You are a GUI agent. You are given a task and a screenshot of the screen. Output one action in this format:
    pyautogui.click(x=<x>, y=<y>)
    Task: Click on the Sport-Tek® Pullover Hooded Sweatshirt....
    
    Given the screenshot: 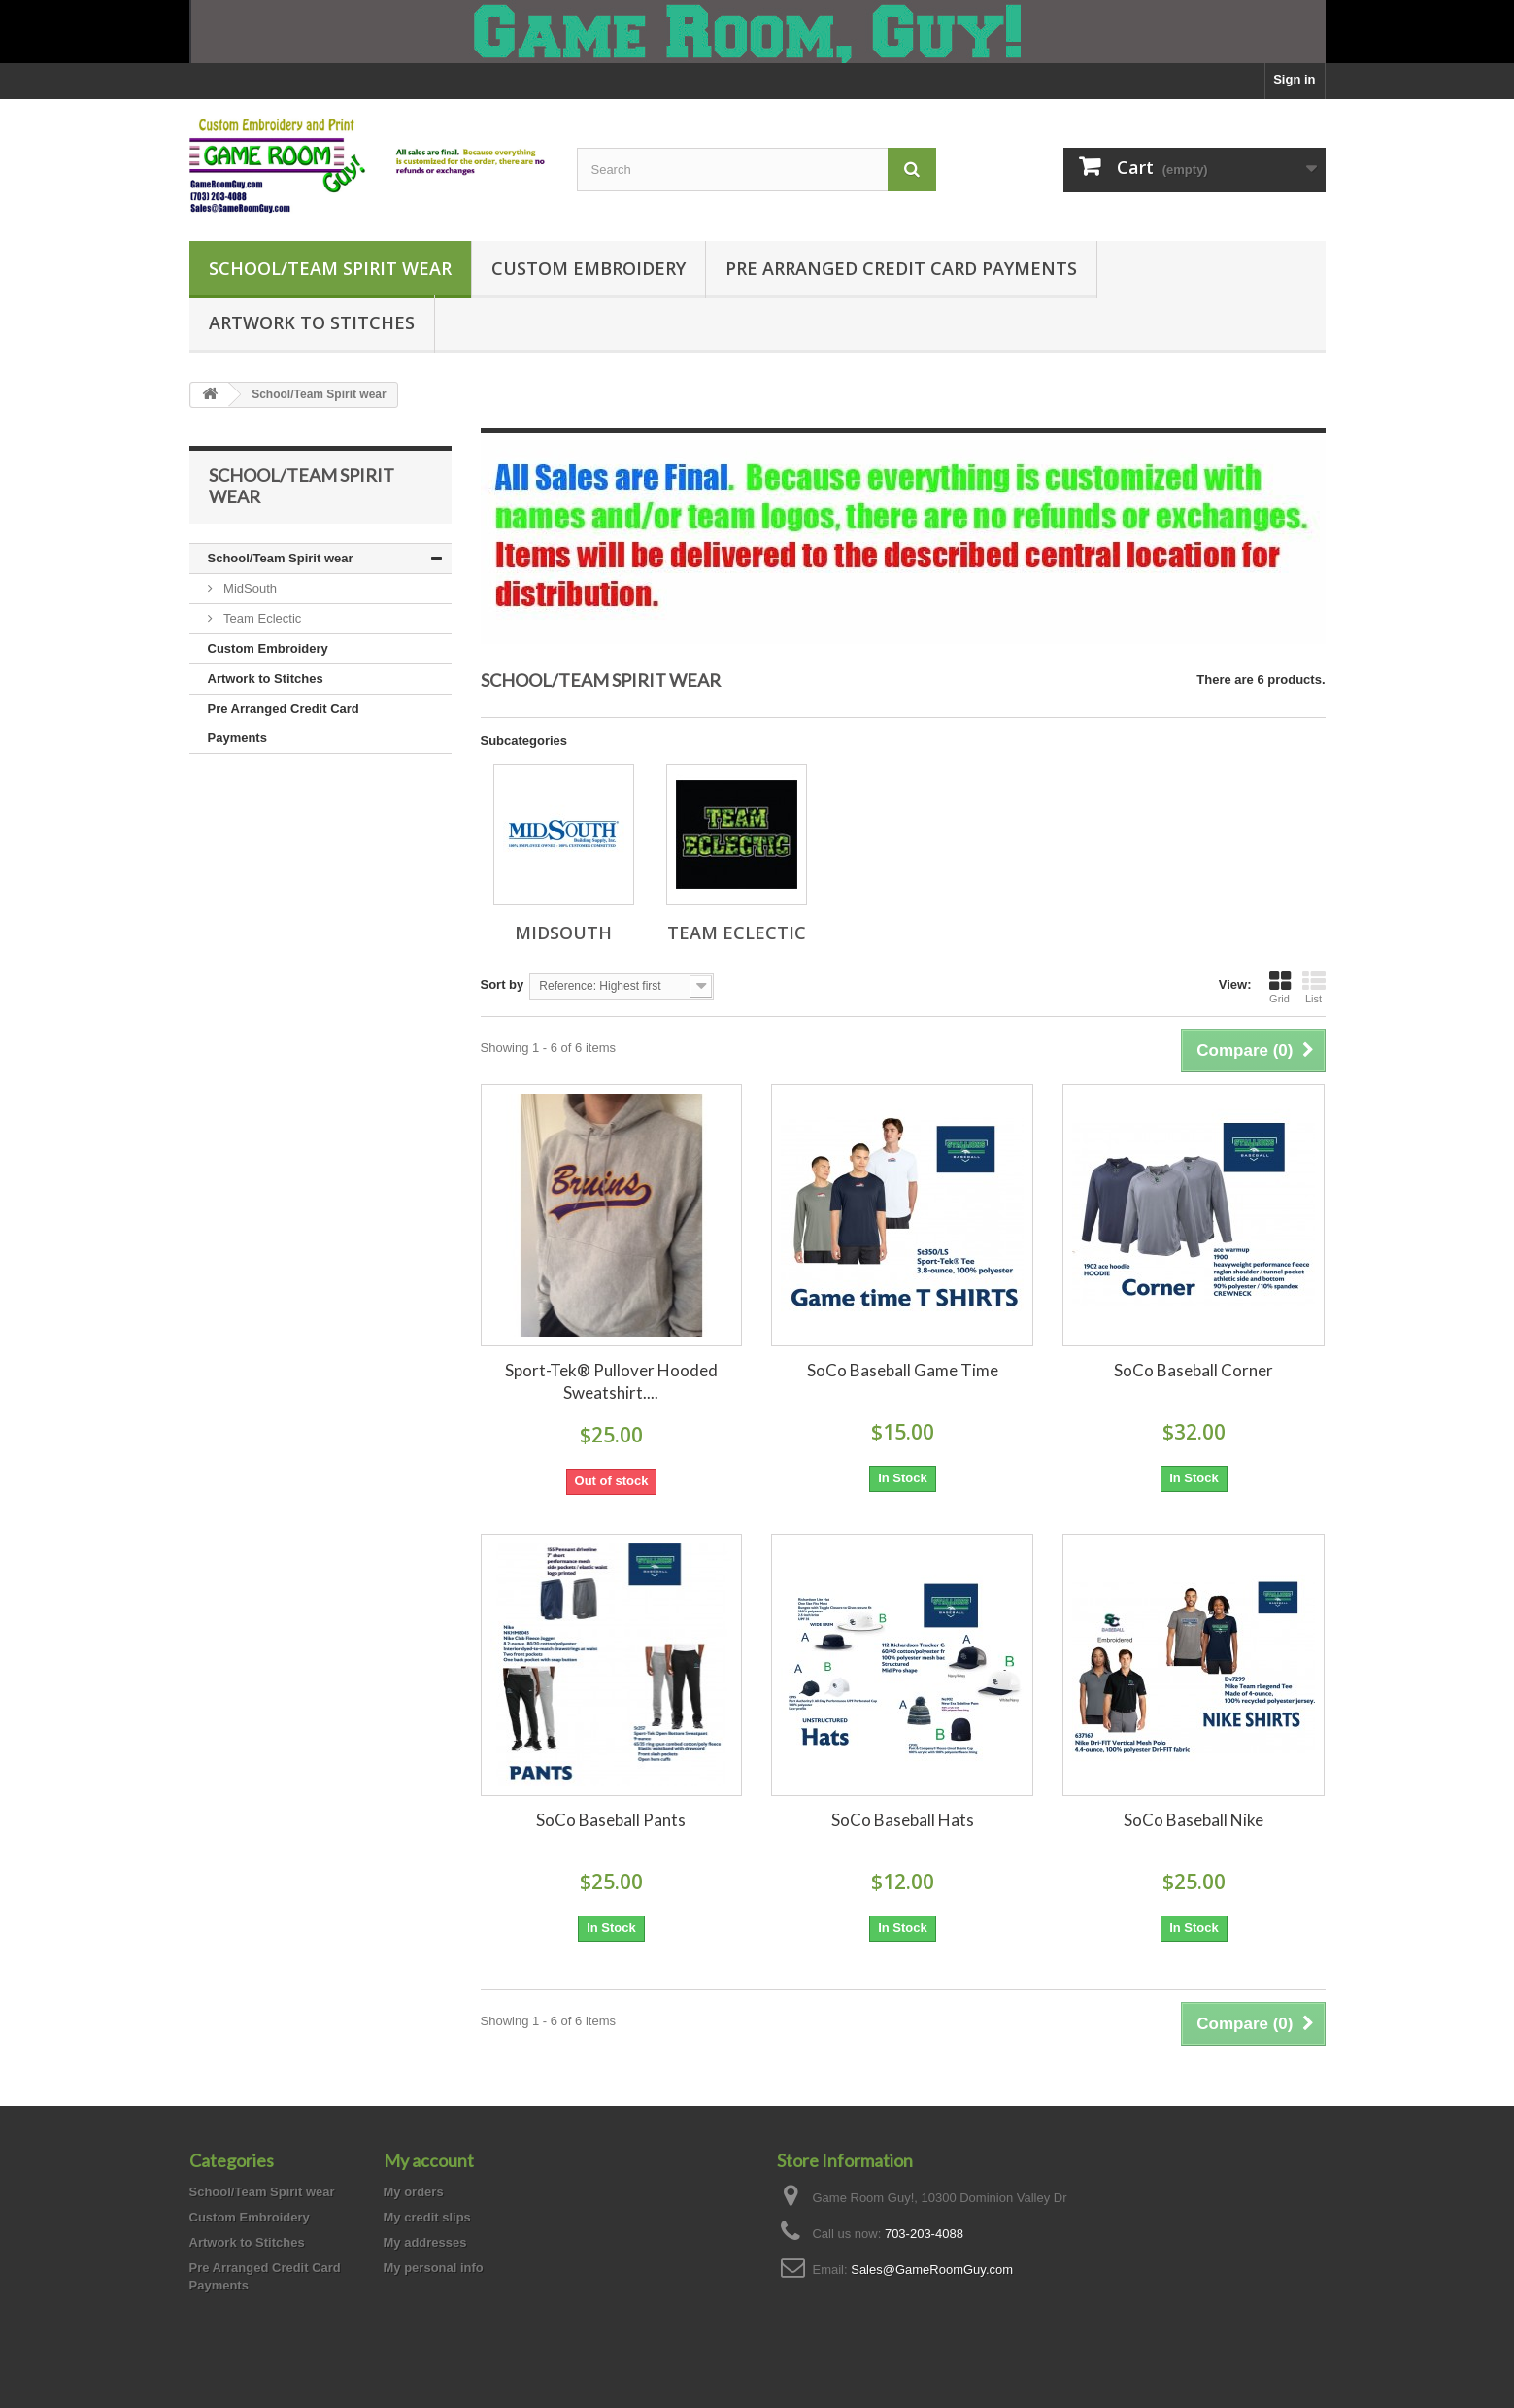 What is the action you would take?
    pyautogui.click(x=611, y=1381)
    